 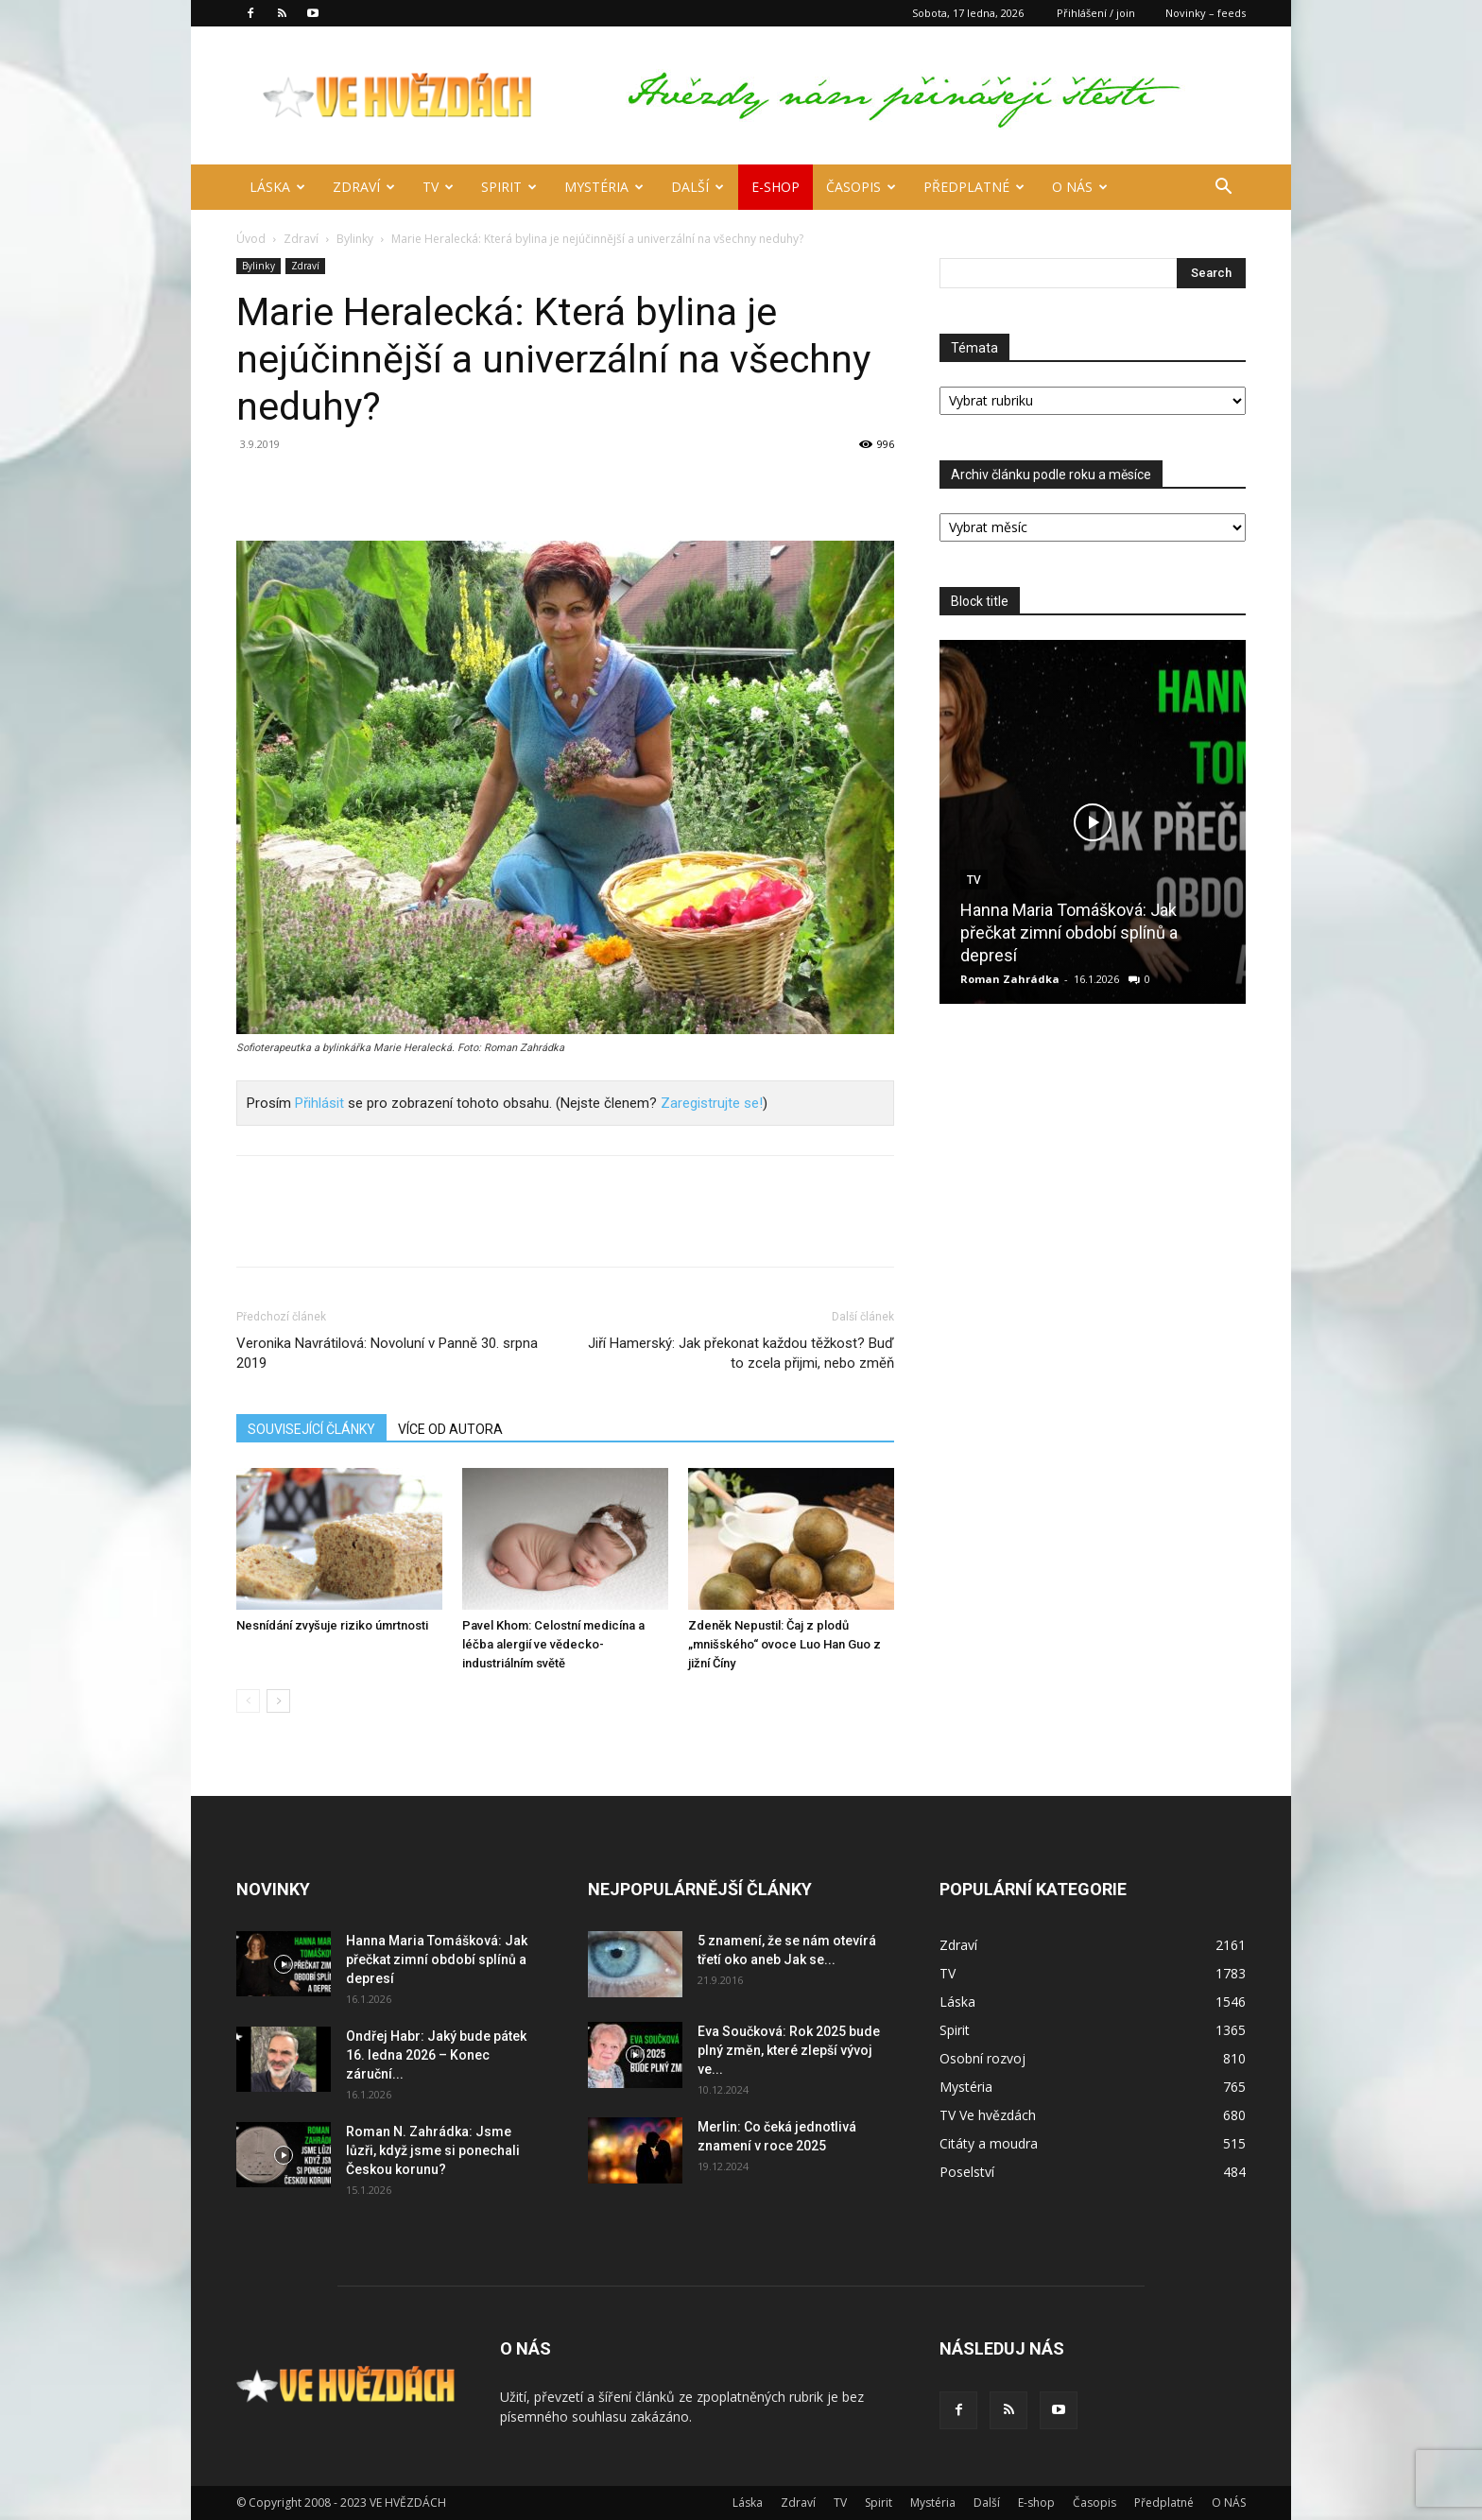 I want to click on Zdraví, so click(x=364, y=187).